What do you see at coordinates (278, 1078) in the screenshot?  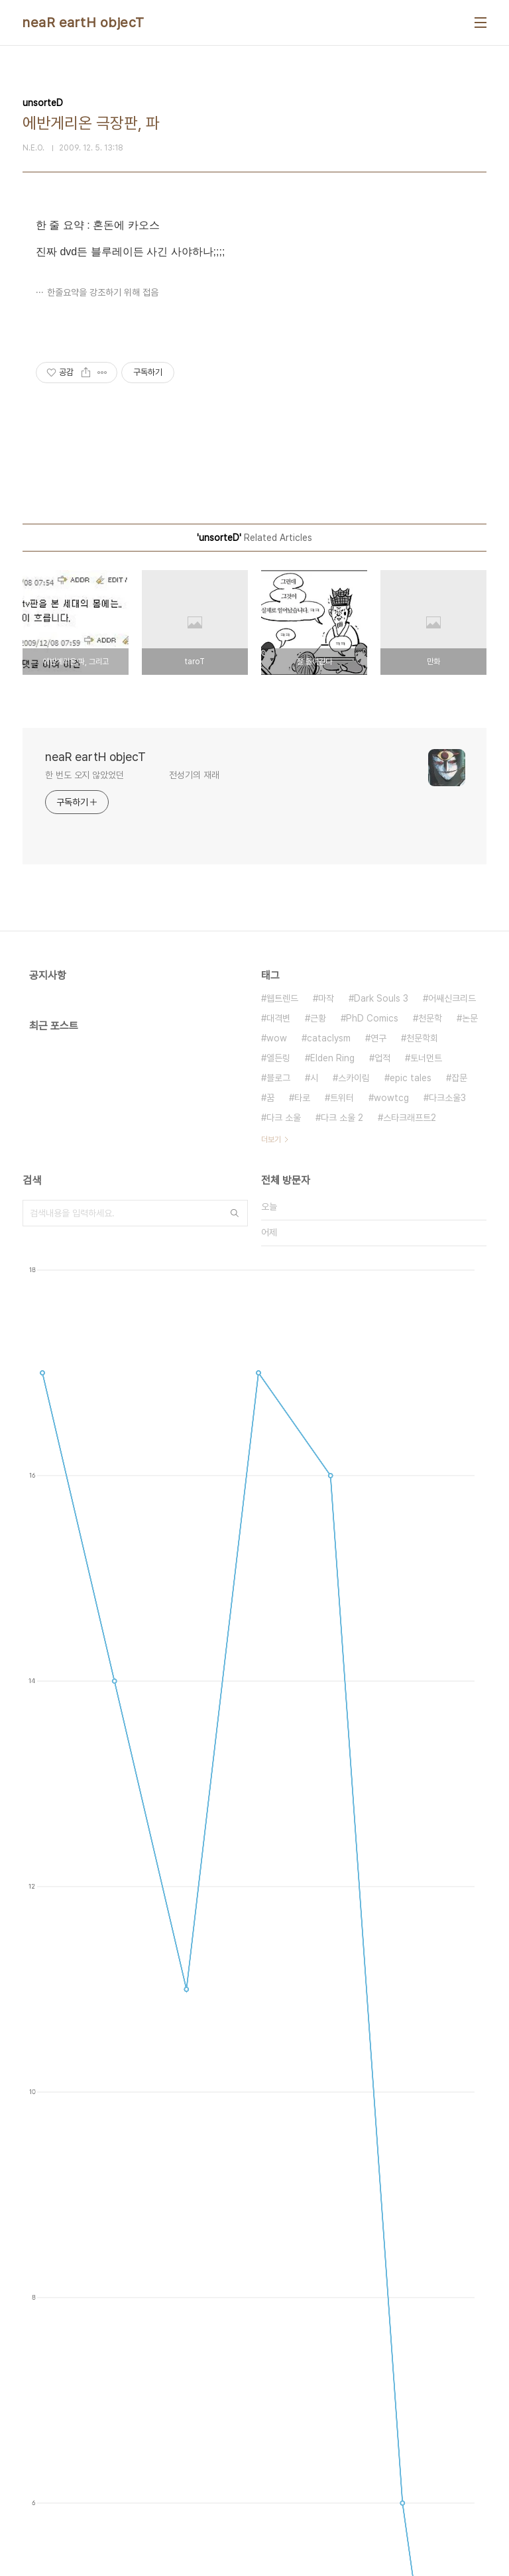 I see `블로그` at bounding box center [278, 1078].